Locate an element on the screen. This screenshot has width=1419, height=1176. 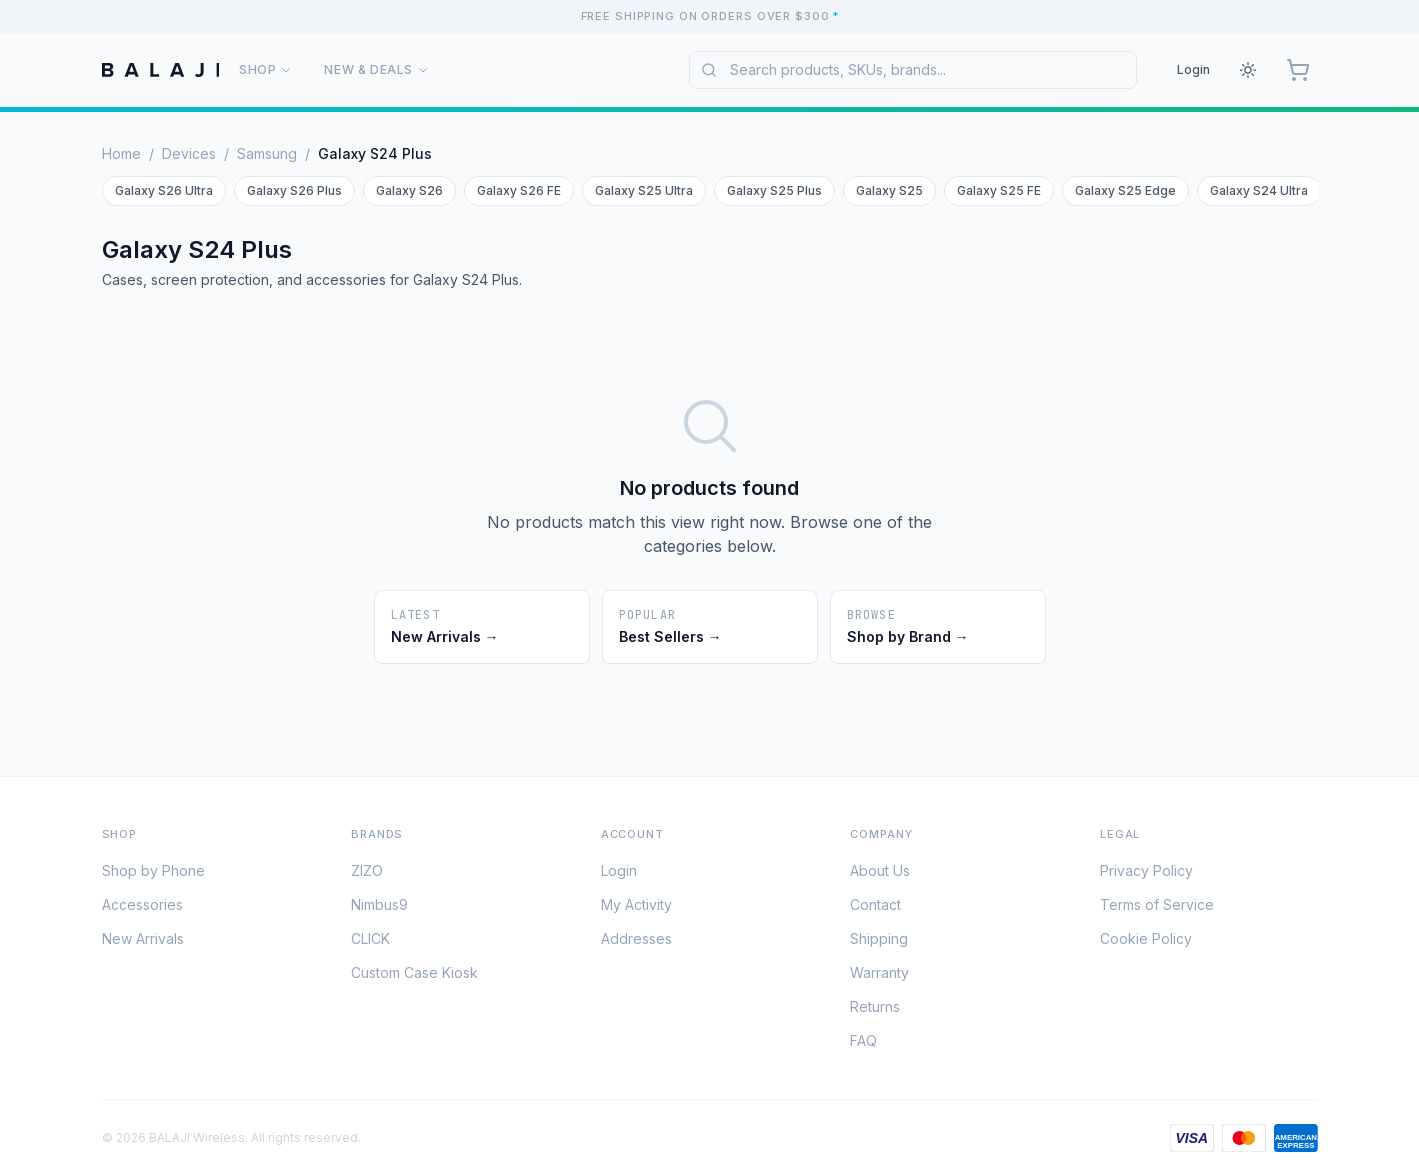
Shop by Phone is located at coordinates (153, 874).